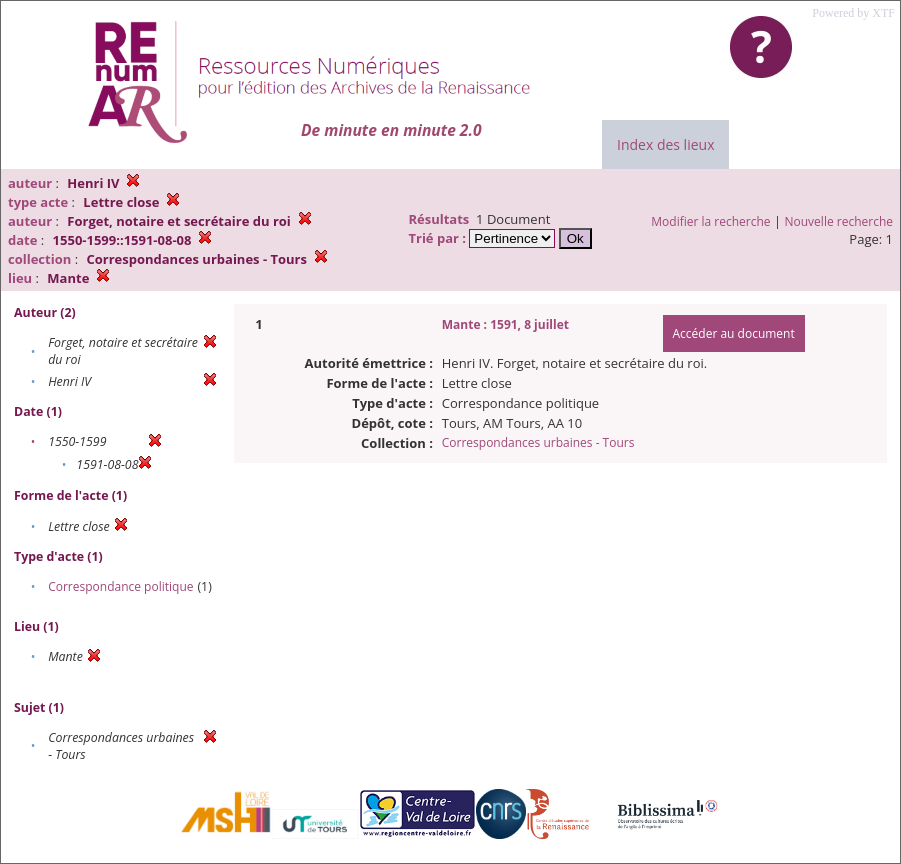 Image resolution: width=901 pixels, height=864 pixels. I want to click on Powered by XTF, so click(853, 13).